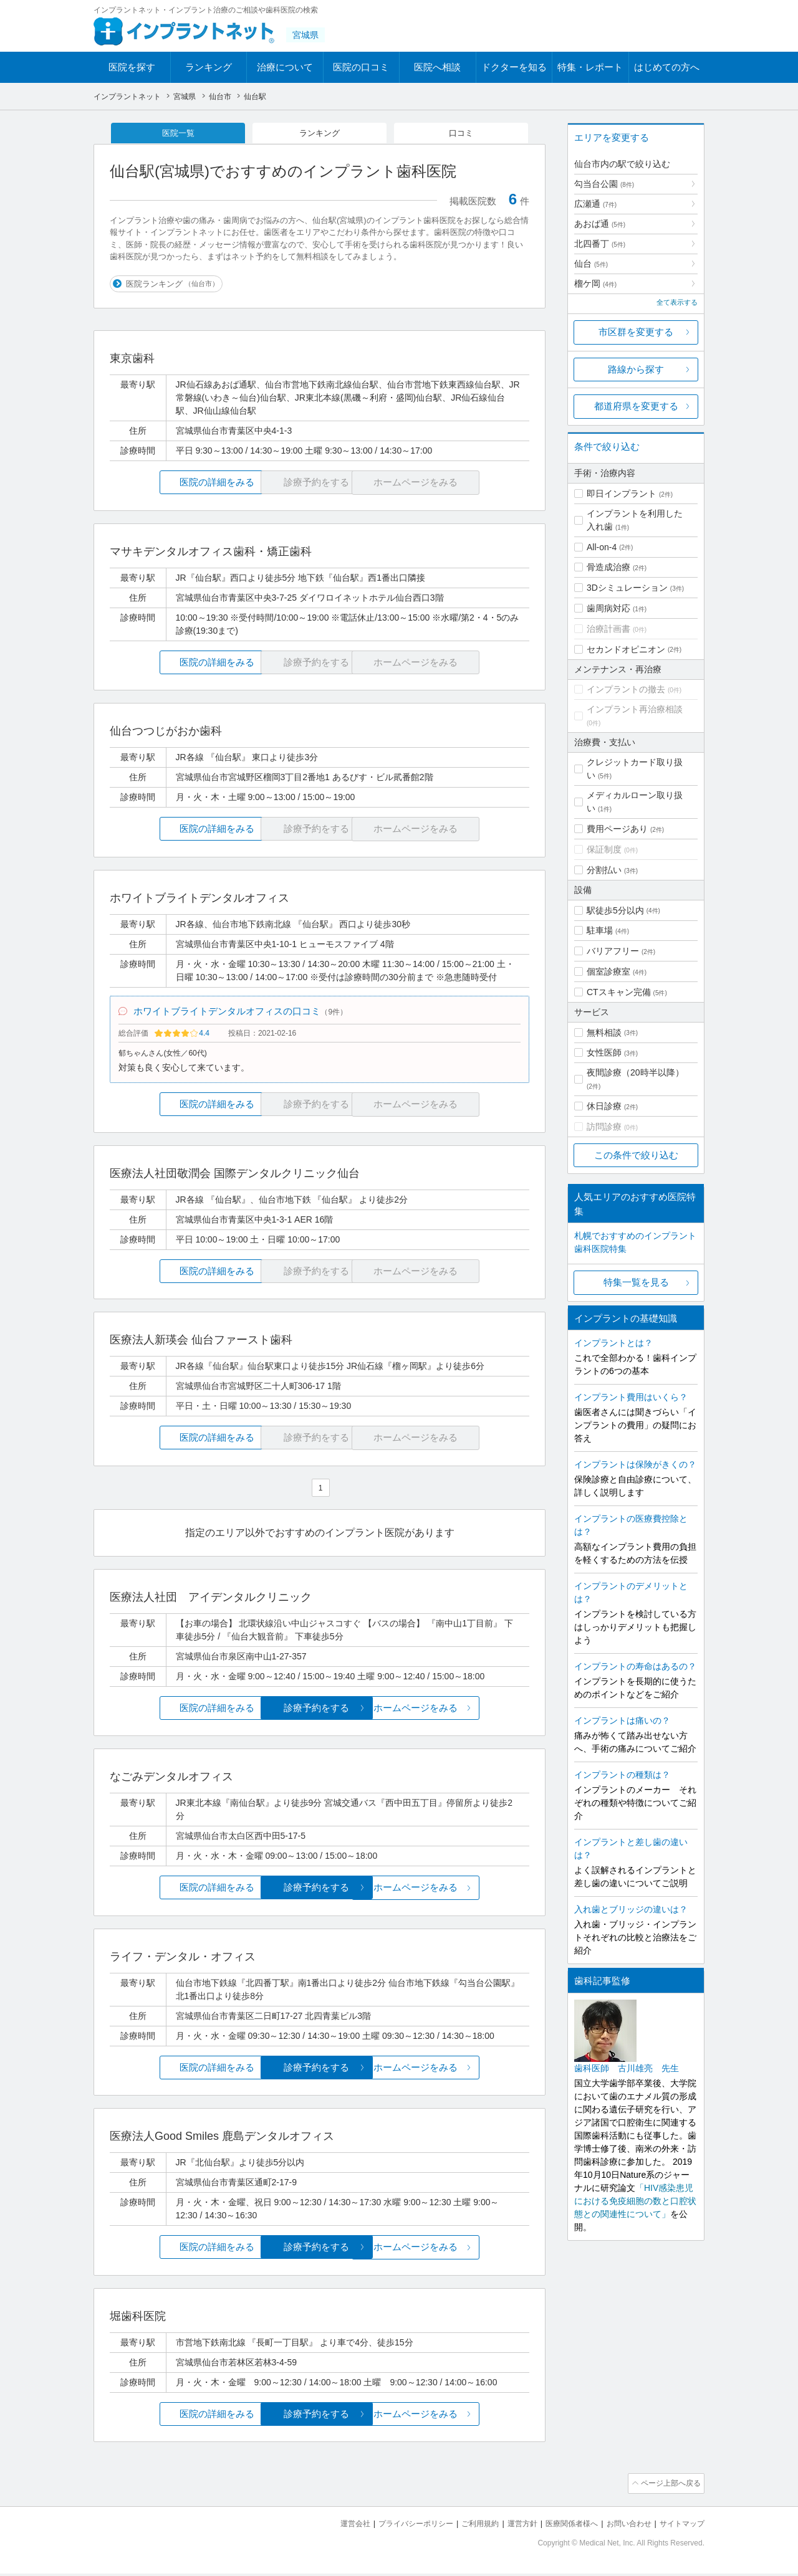  What do you see at coordinates (608, 608) in the screenshot?
I see `歯周病対応` at bounding box center [608, 608].